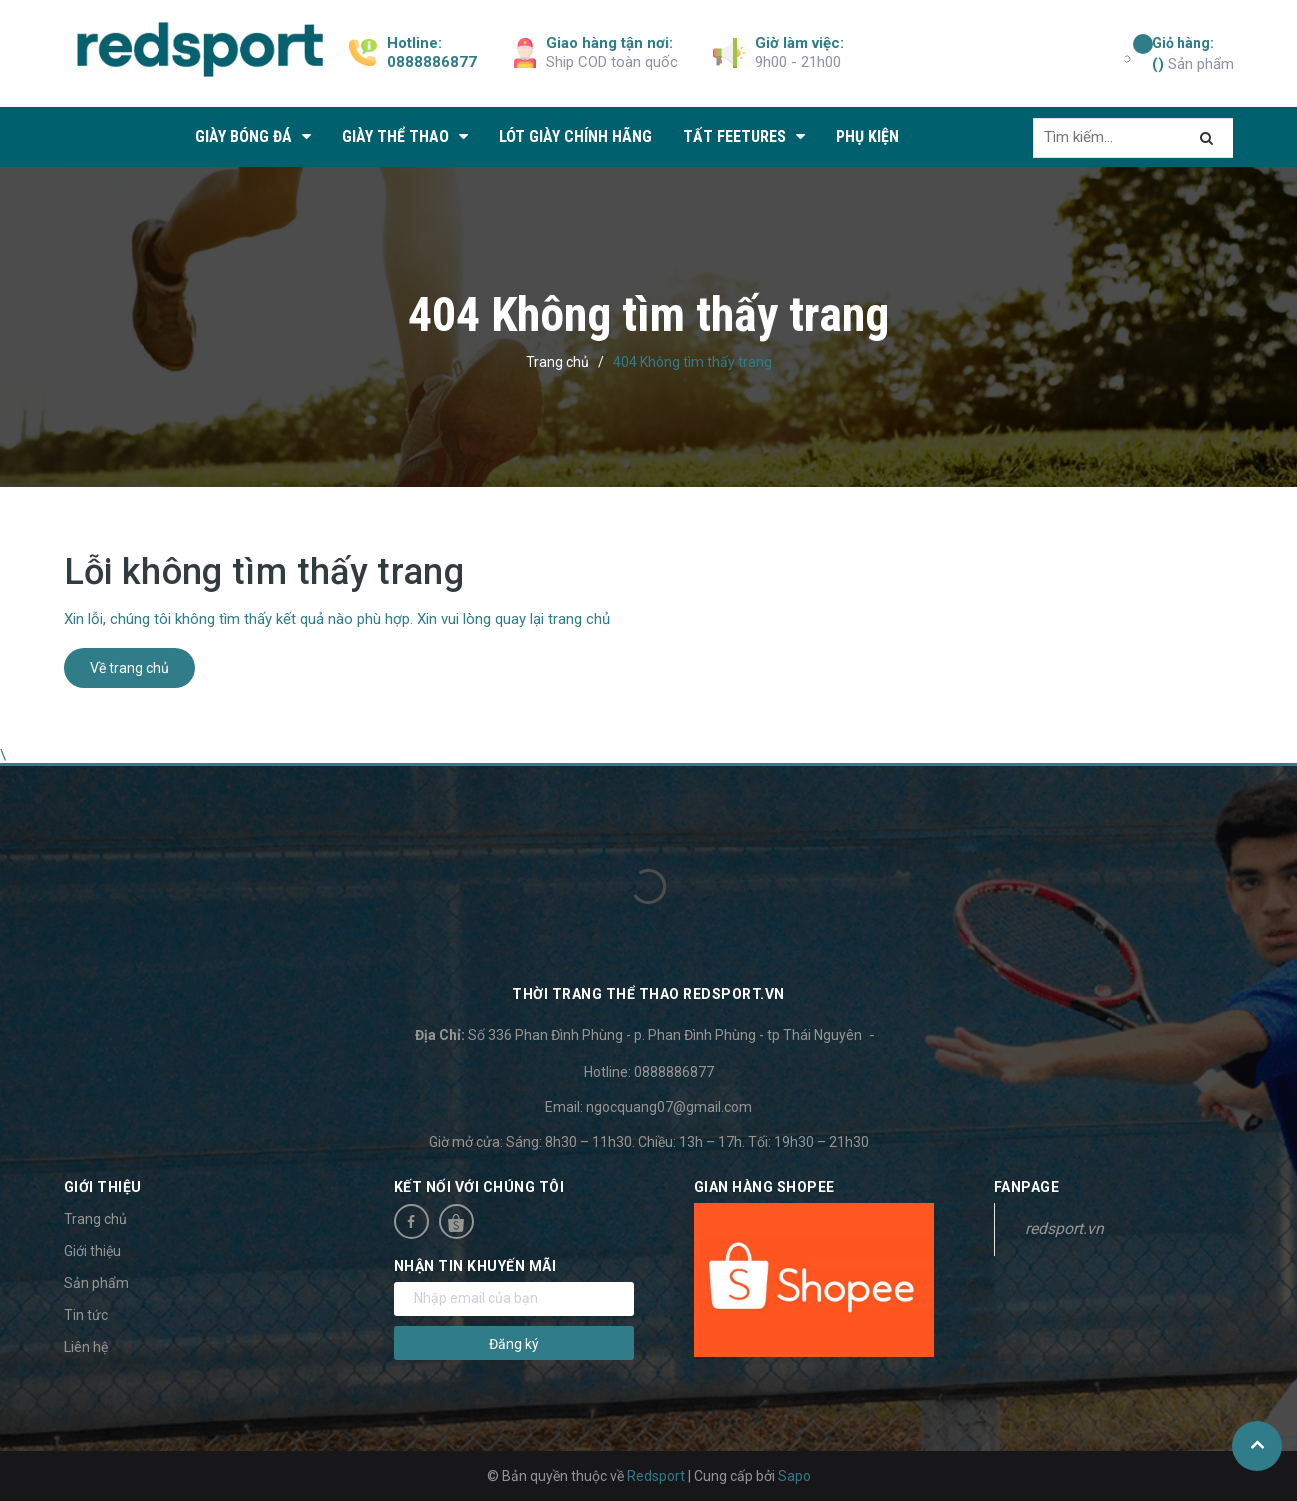 This screenshot has height=1501, width=1297. Describe the element at coordinates (92, 1251) in the screenshot. I see `Giới thiệu` at that location.